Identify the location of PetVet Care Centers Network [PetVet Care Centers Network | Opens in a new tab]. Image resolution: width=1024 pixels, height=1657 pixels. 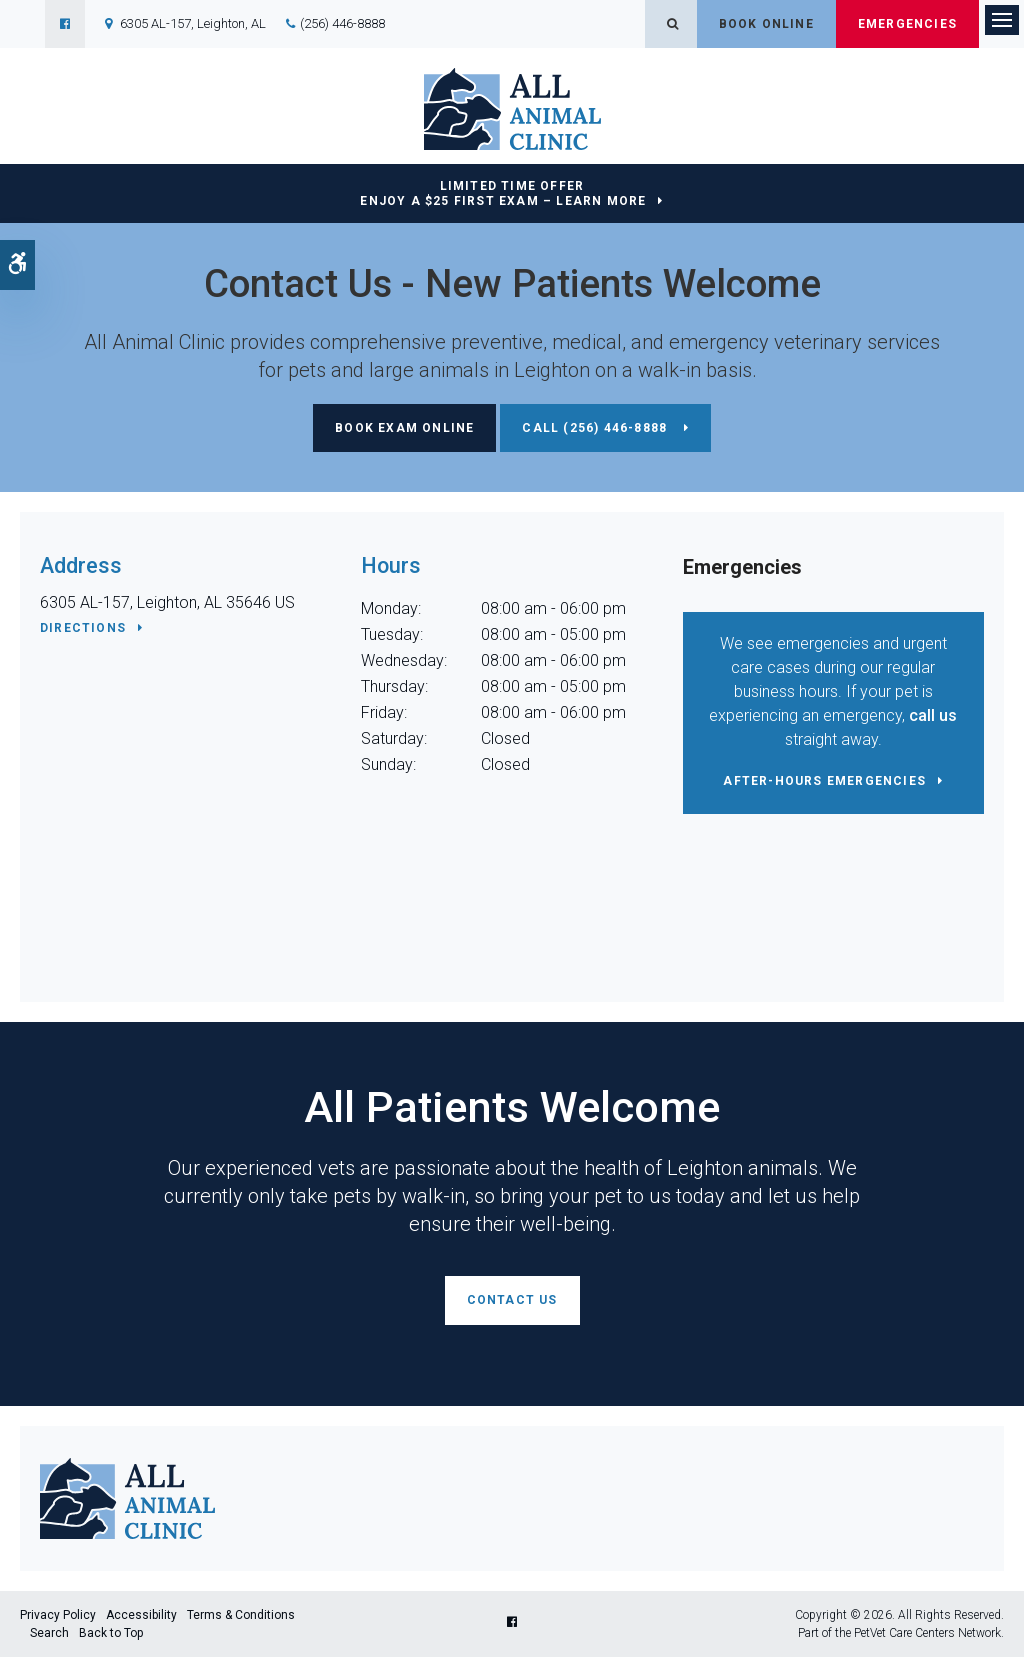
(927, 1633).